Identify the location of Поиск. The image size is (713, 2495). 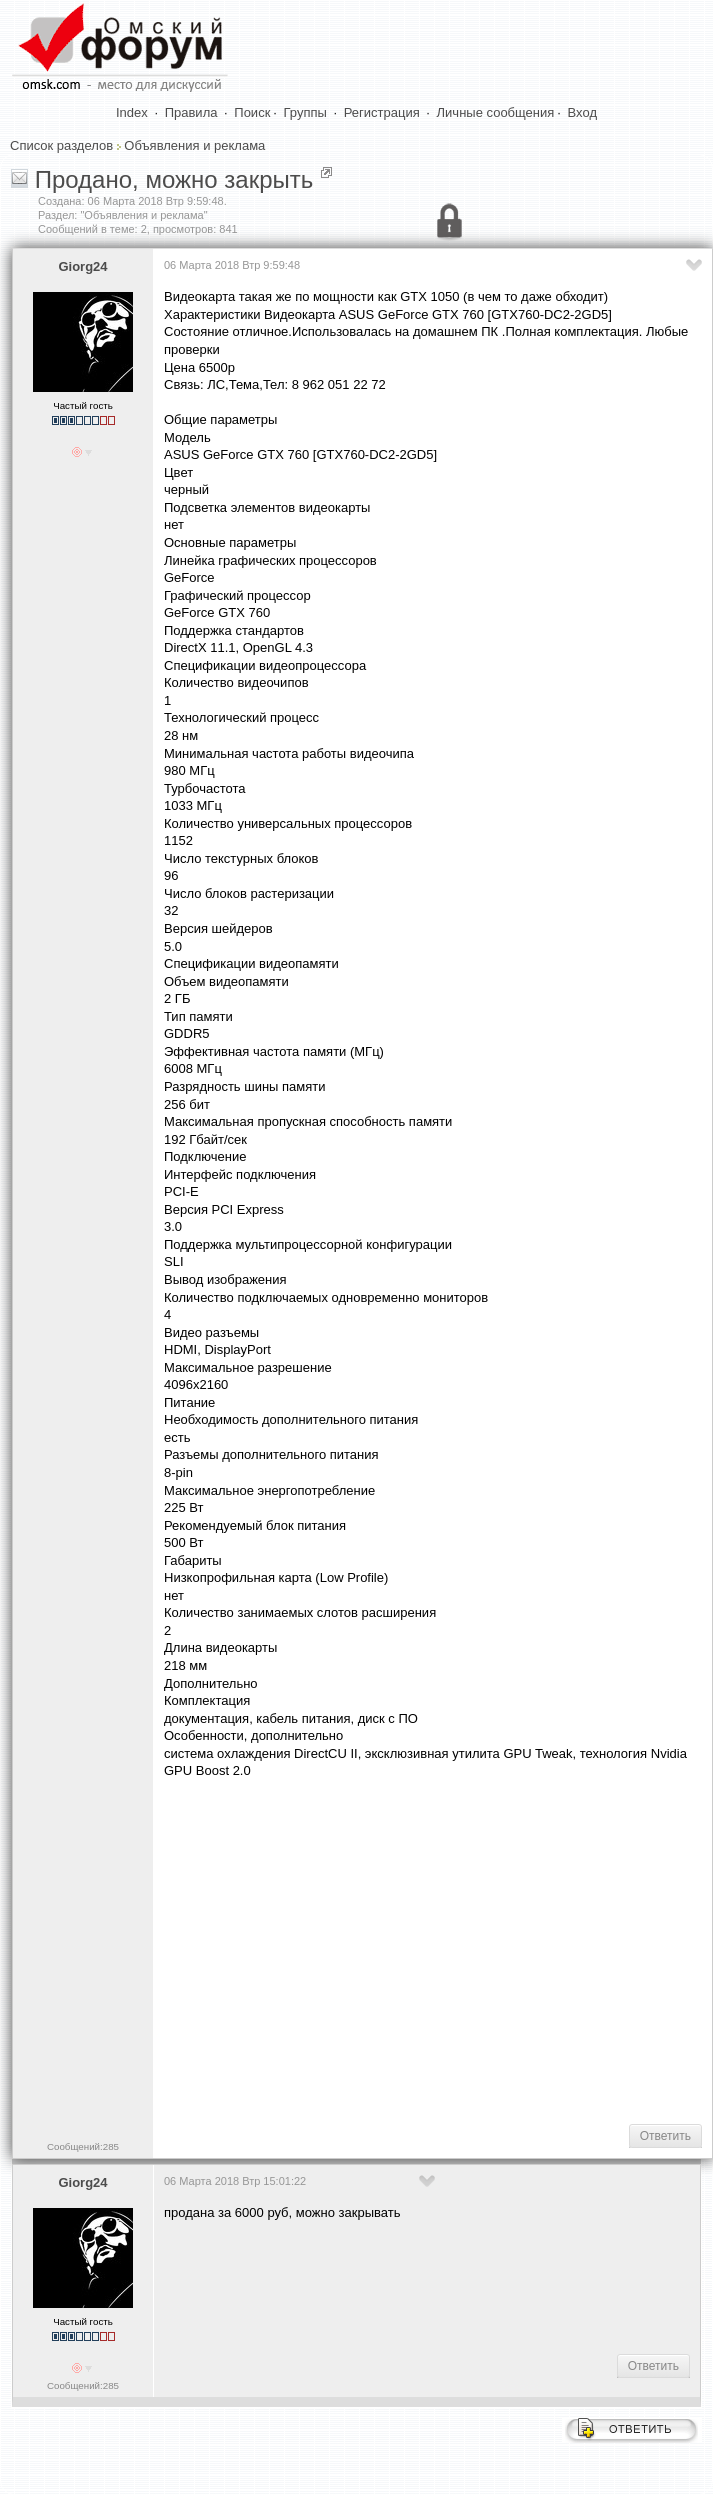
(252, 112).